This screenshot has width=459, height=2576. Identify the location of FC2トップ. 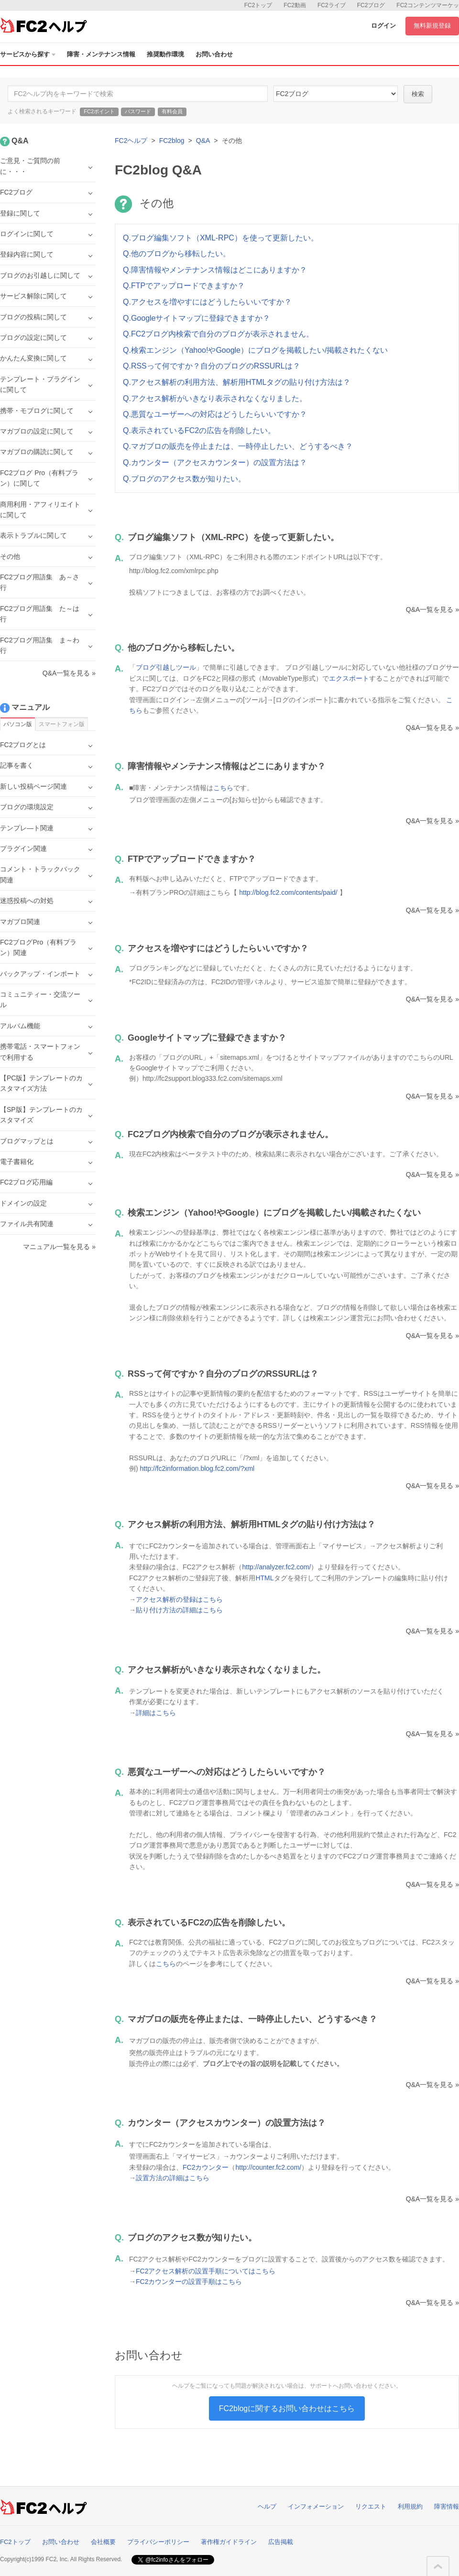
(258, 5).